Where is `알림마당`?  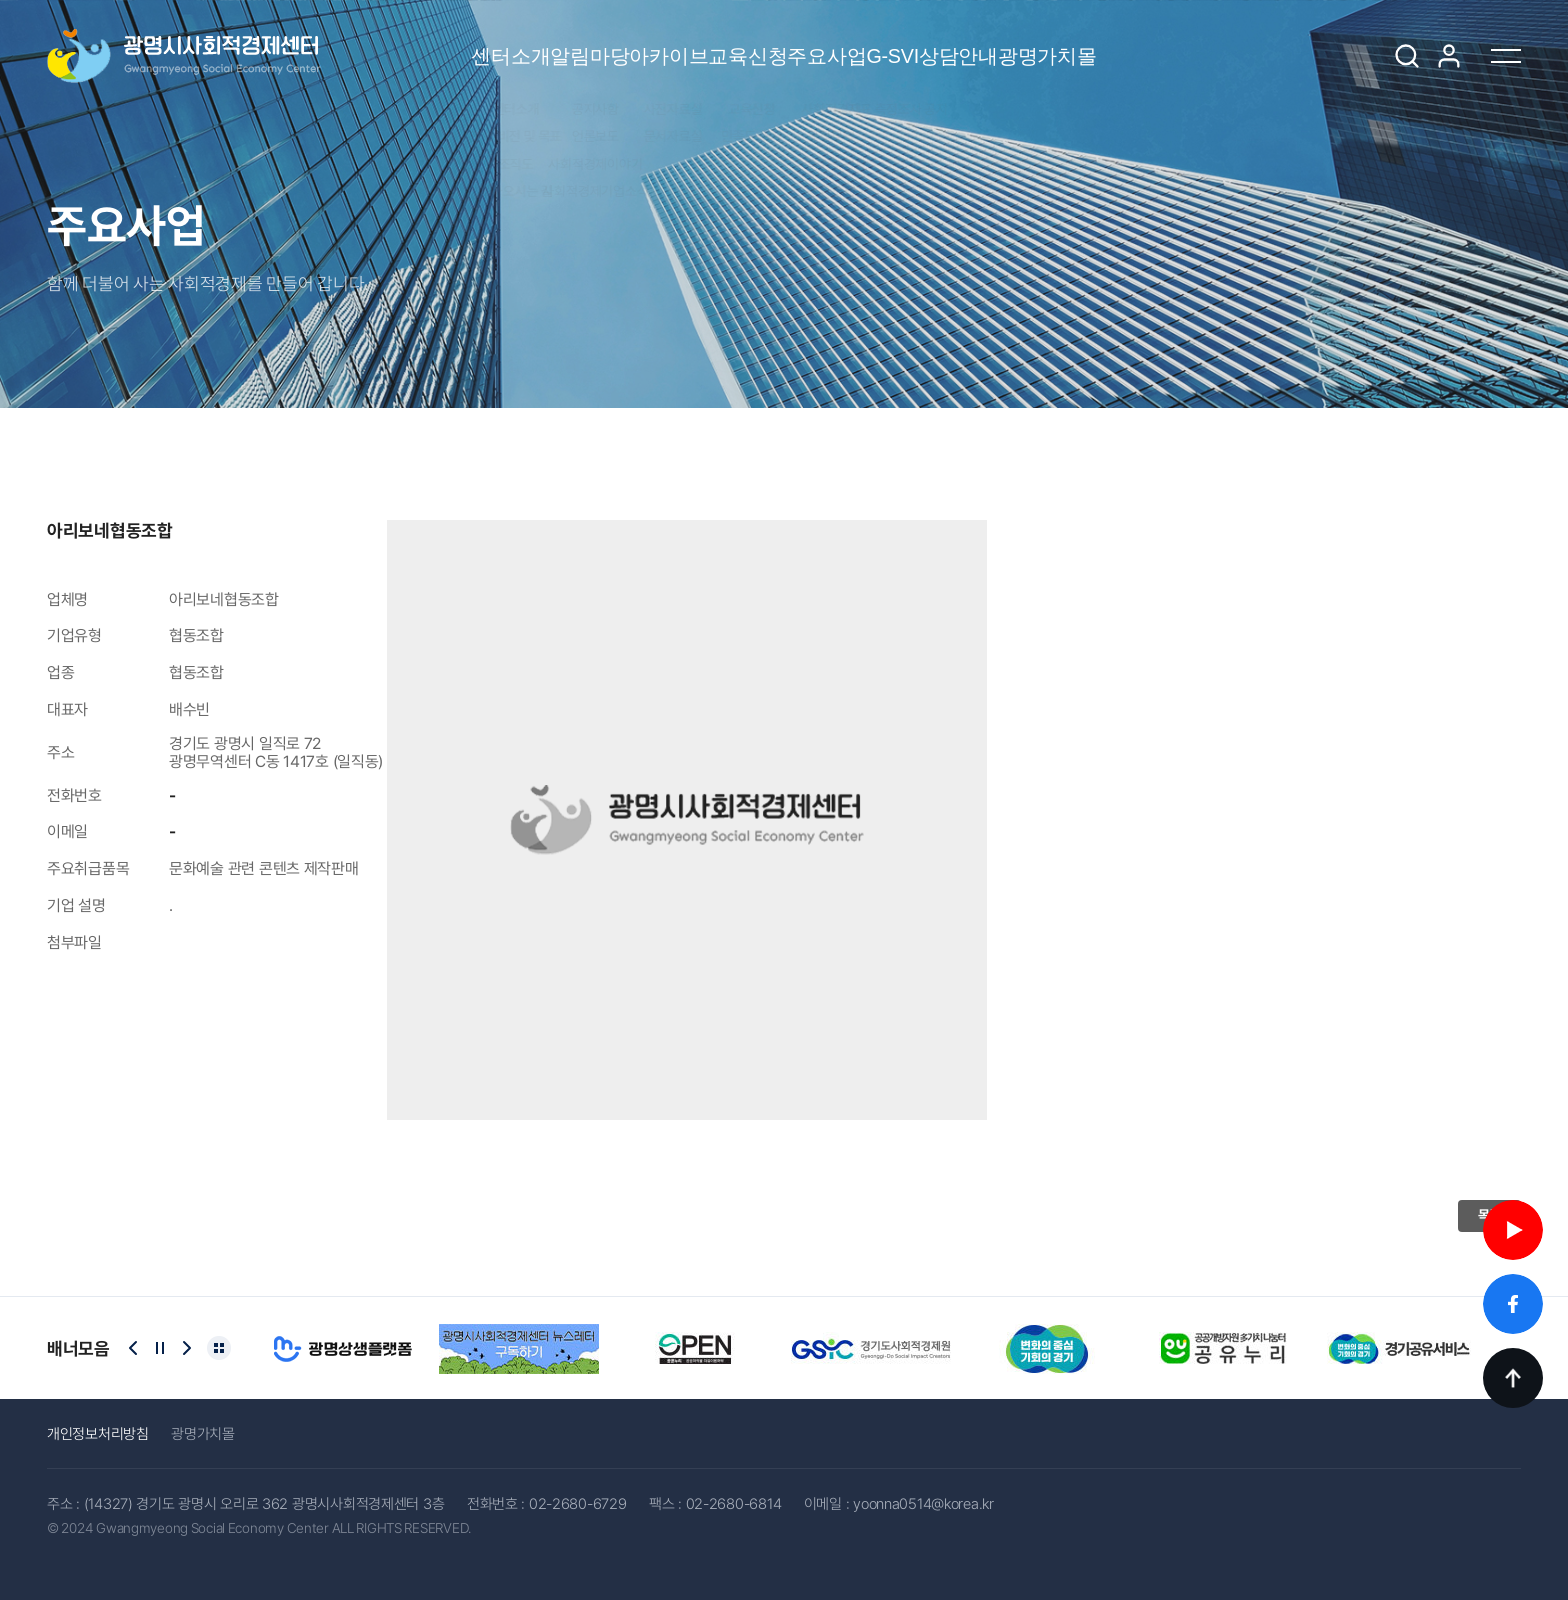
알림마당 is located at coordinates (460, 42).